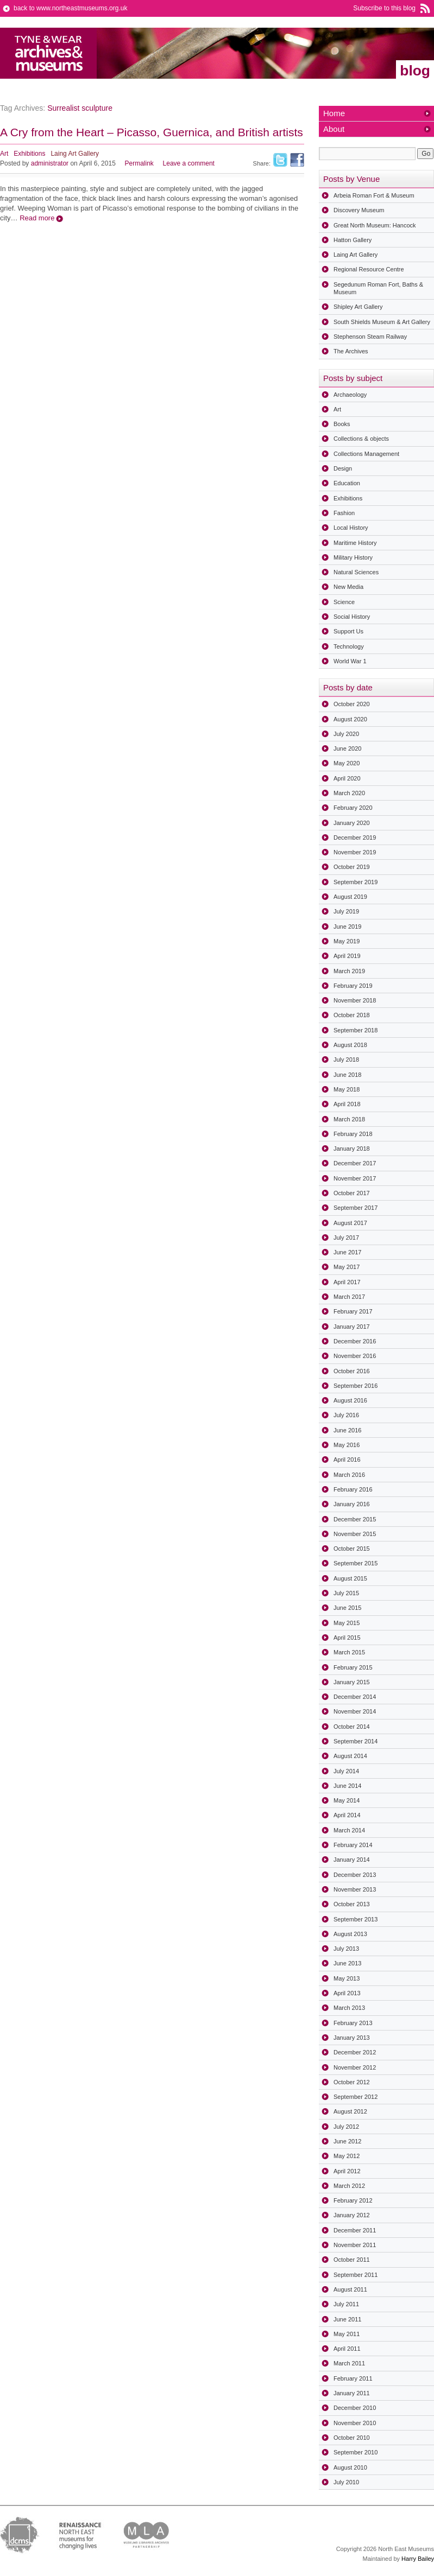 The height and width of the screenshot is (2576, 434). I want to click on March 2014, so click(349, 1830).